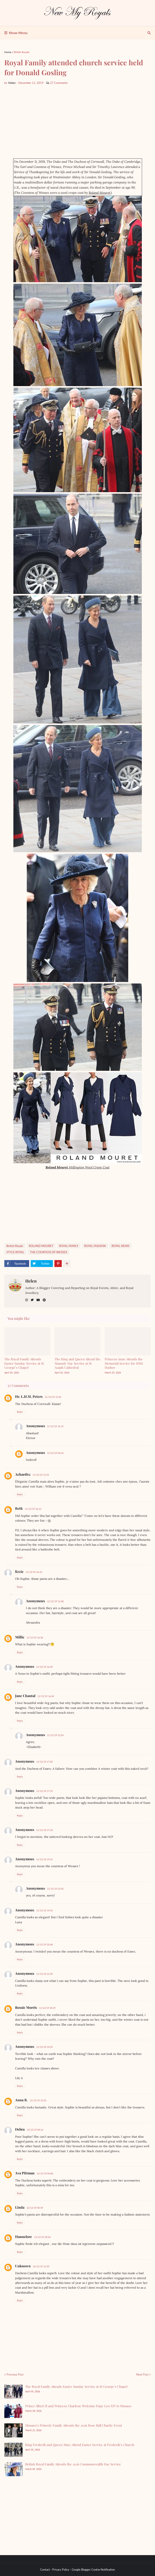 Image resolution: width=155 pixels, height=2576 pixels. What do you see at coordinates (35, 1637) in the screenshot?
I see `11/12/19 16:36` at bounding box center [35, 1637].